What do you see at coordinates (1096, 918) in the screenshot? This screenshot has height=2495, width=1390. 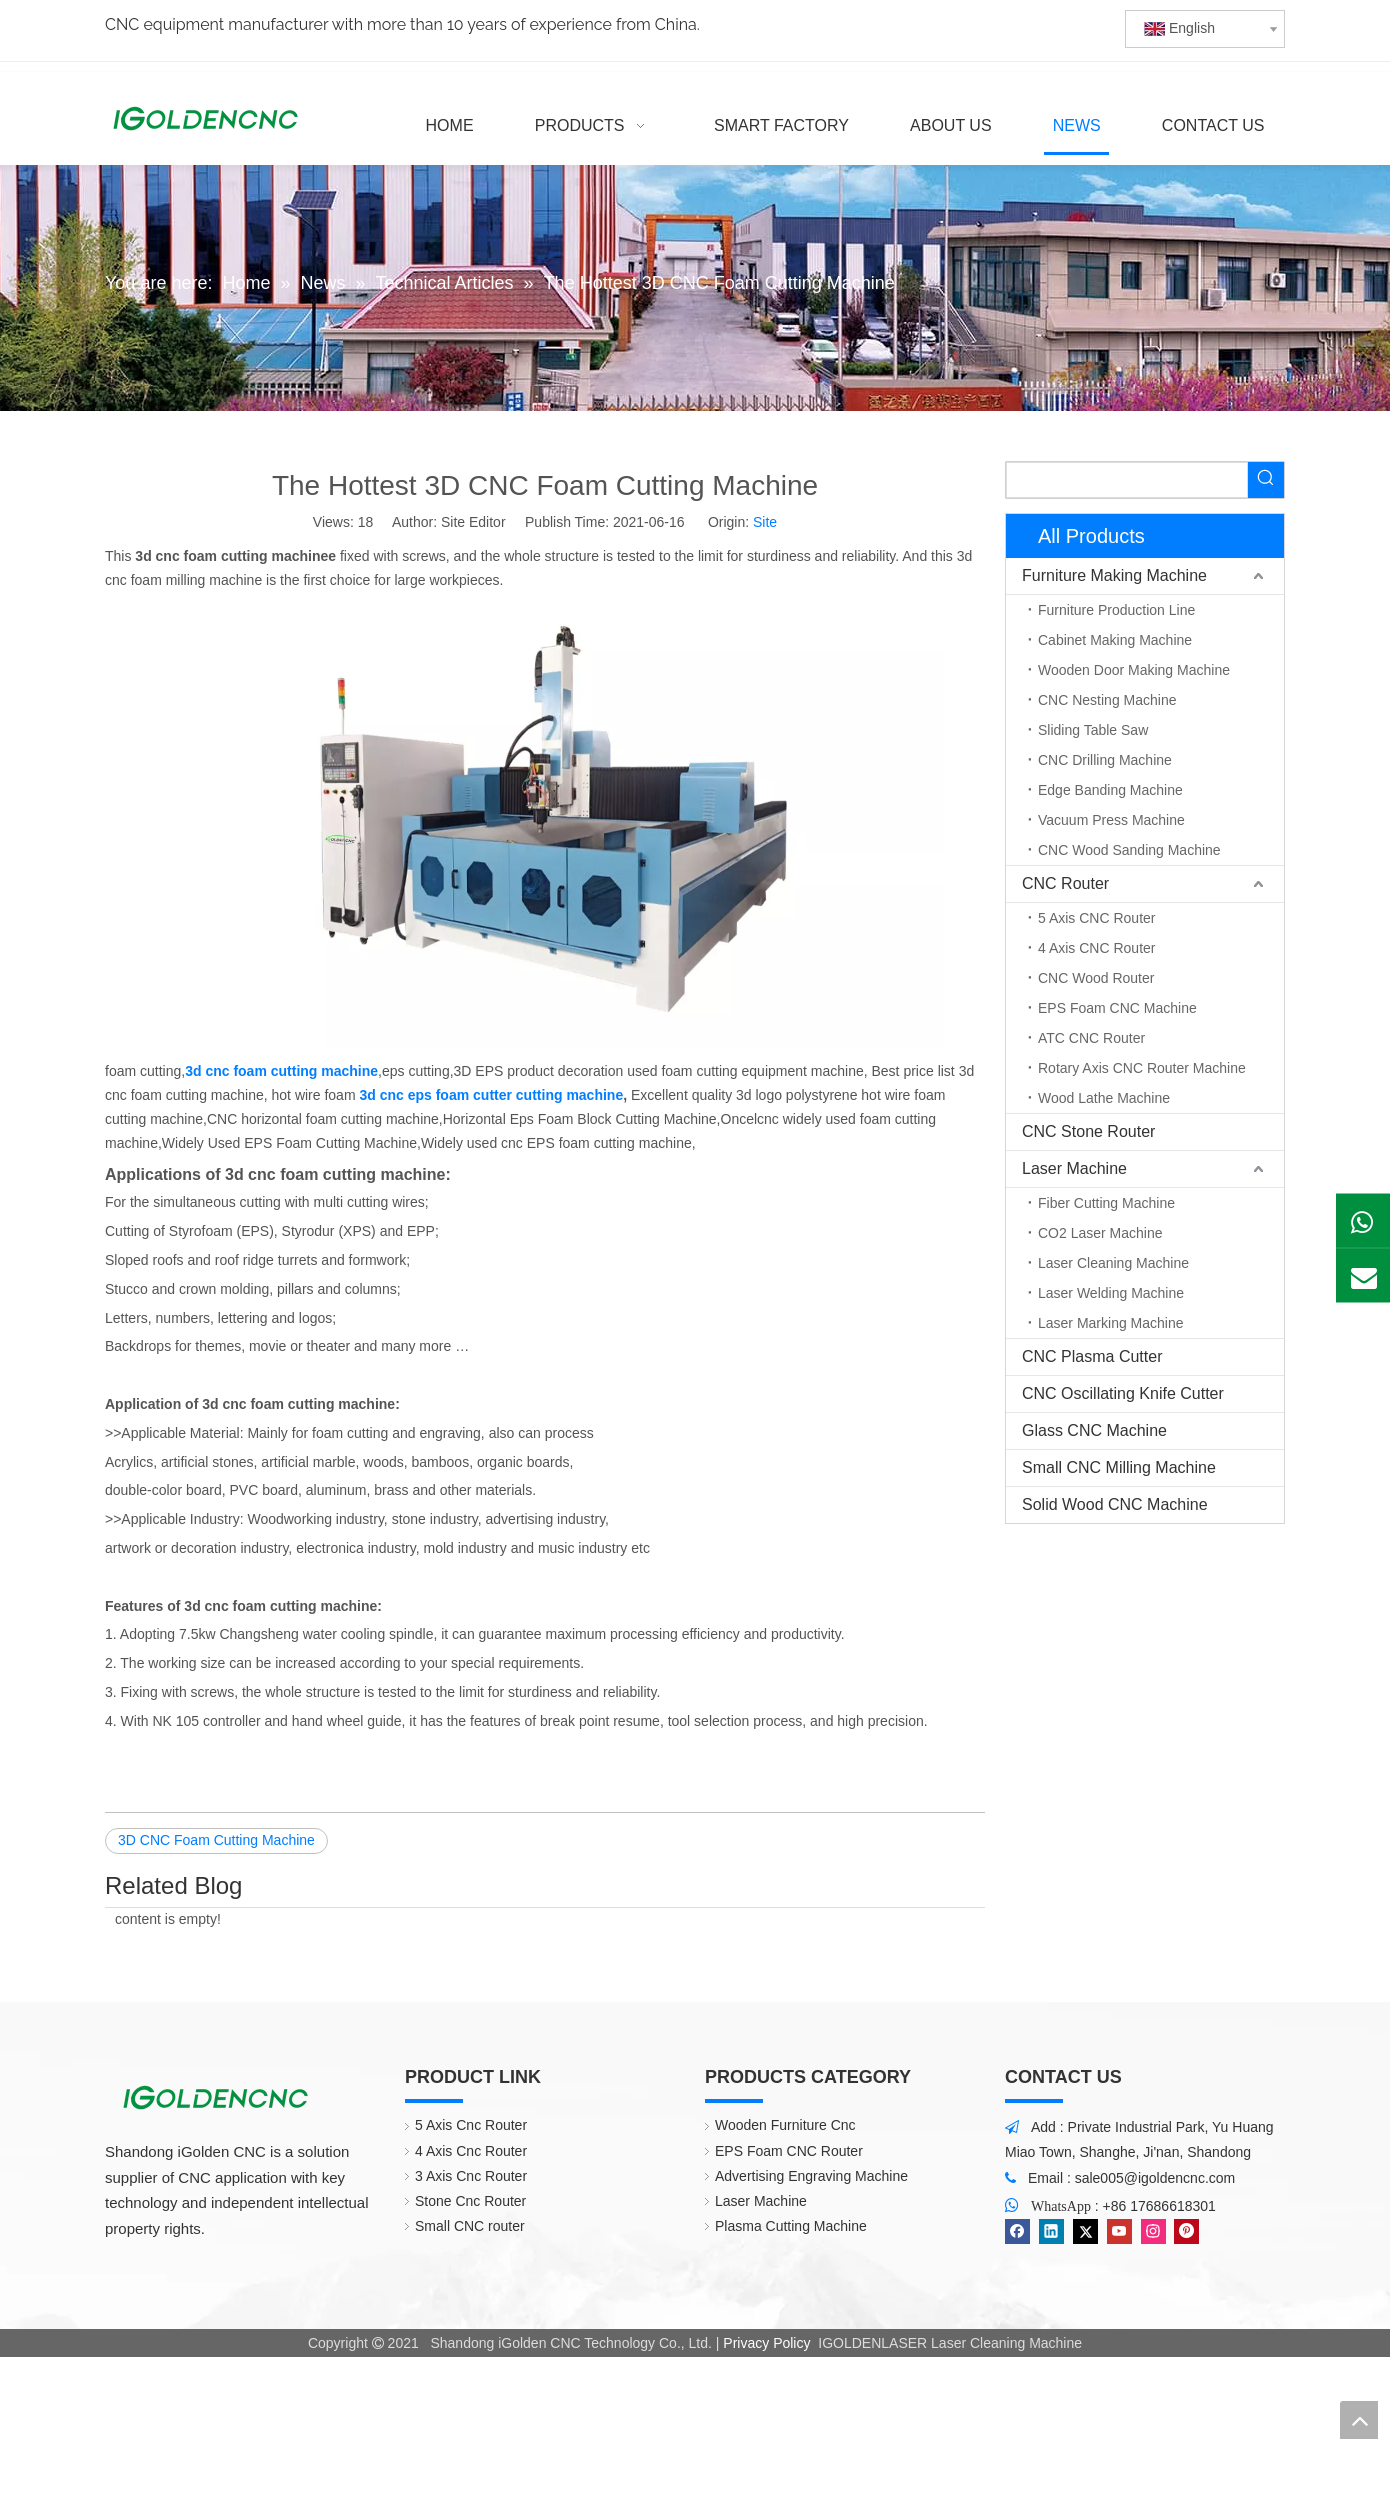 I see `5 Axis CNC Router` at bounding box center [1096, 918].